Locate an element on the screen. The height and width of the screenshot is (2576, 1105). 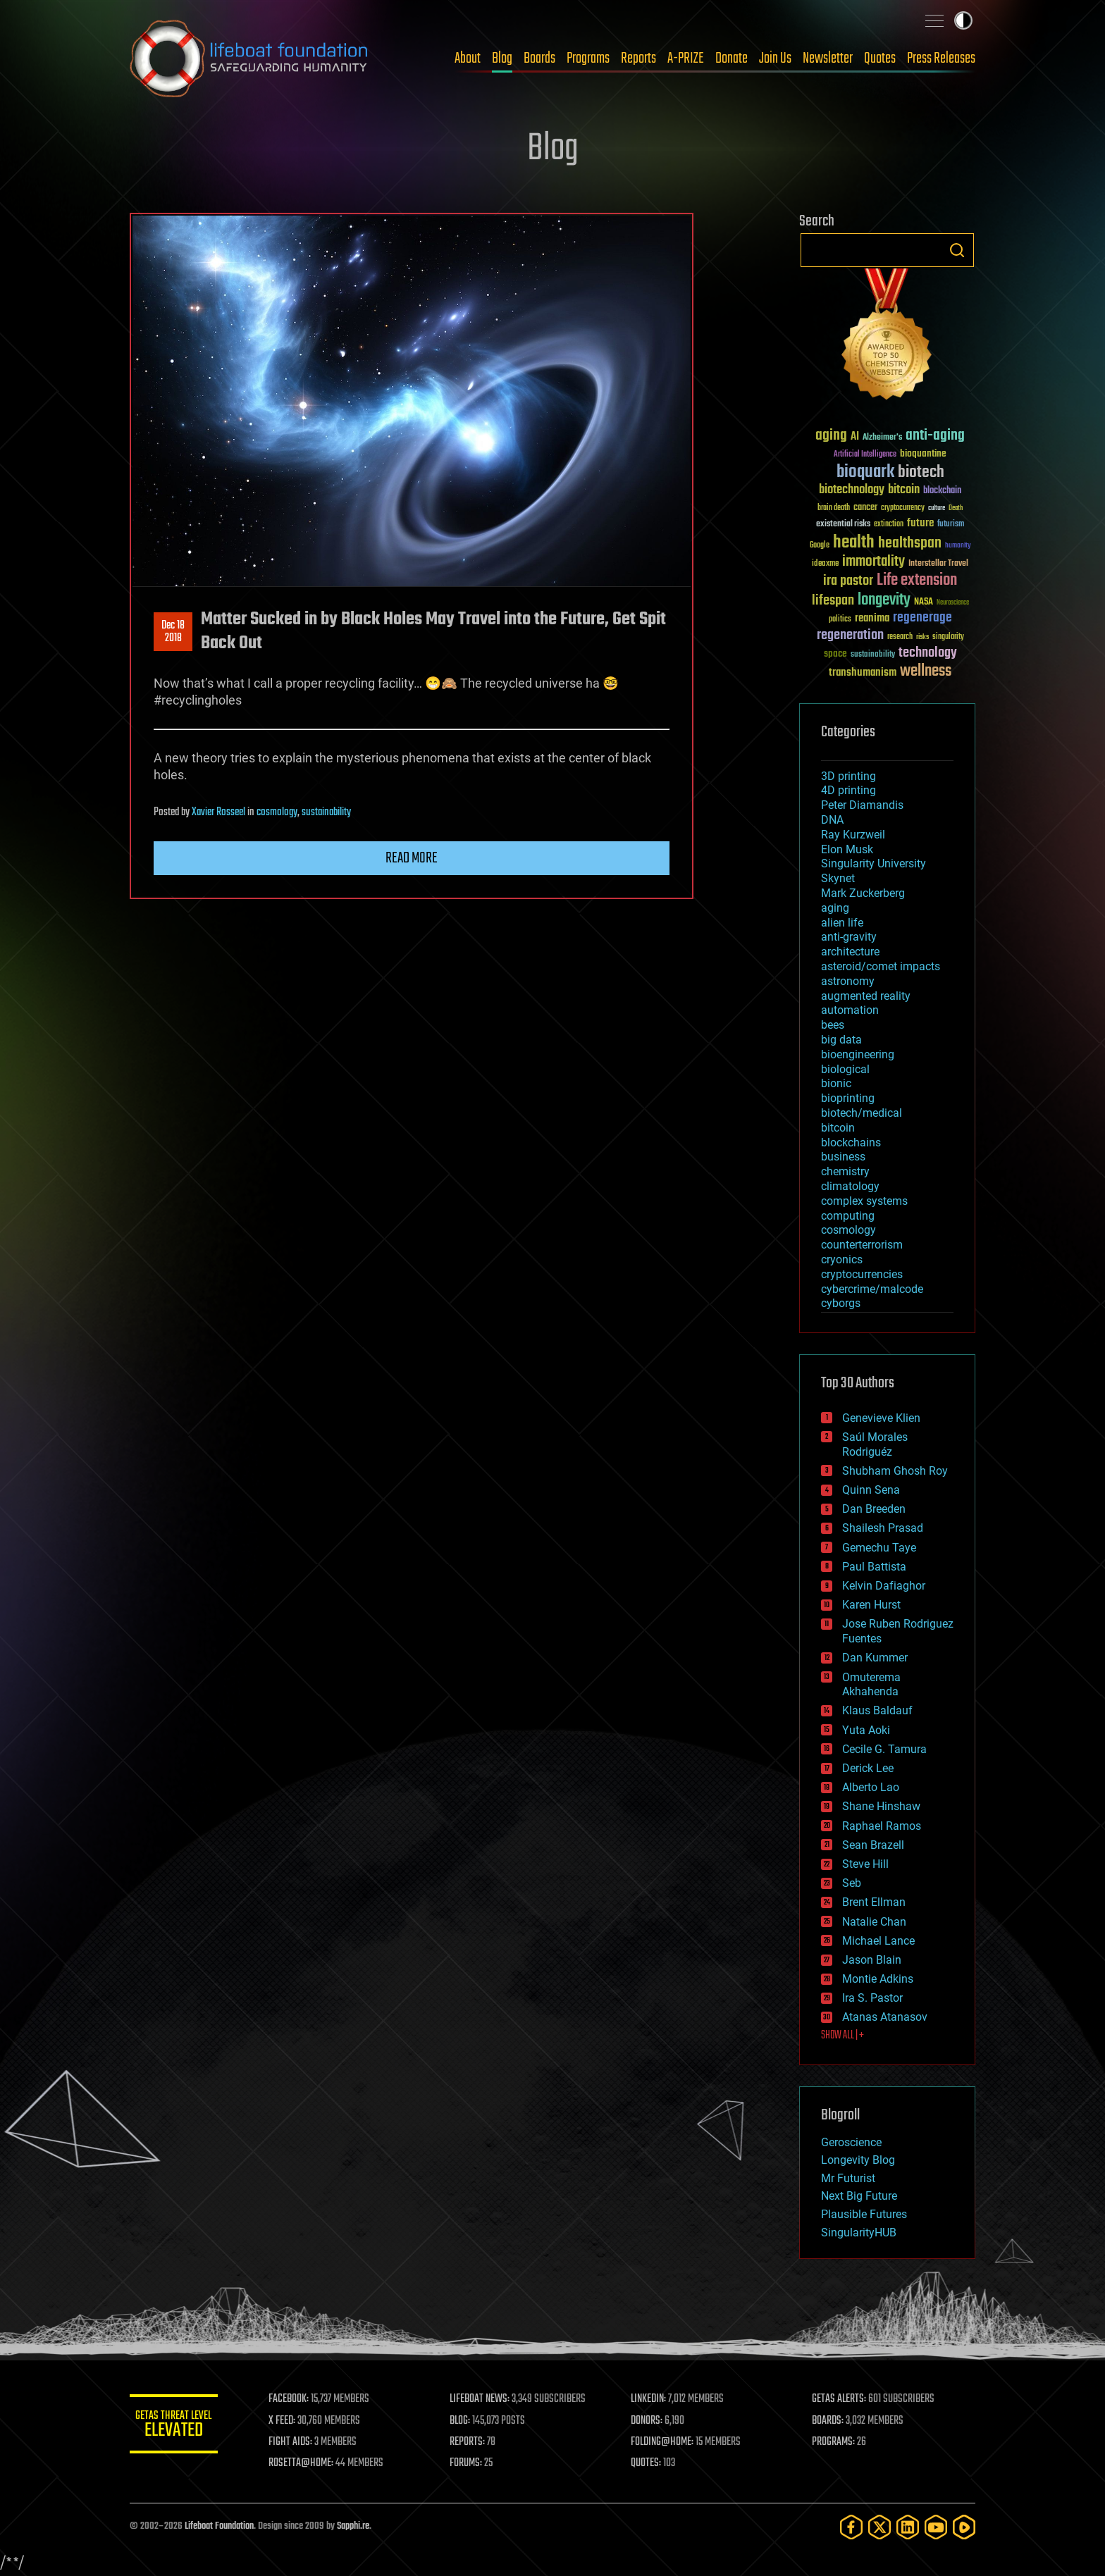
brain death [brain death (29 items)] is located at coordinates (833, 508).